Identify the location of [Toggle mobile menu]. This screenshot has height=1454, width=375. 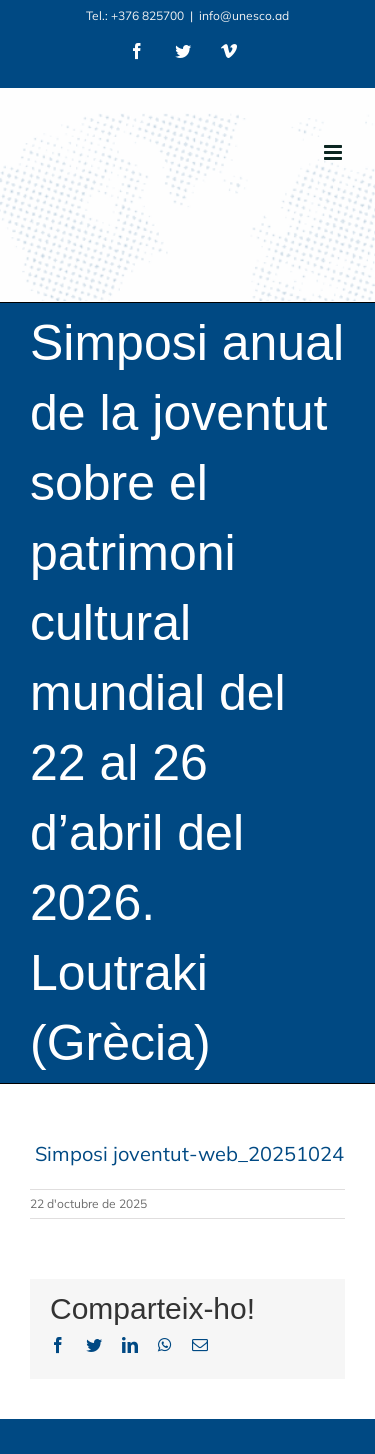
(334, 152).